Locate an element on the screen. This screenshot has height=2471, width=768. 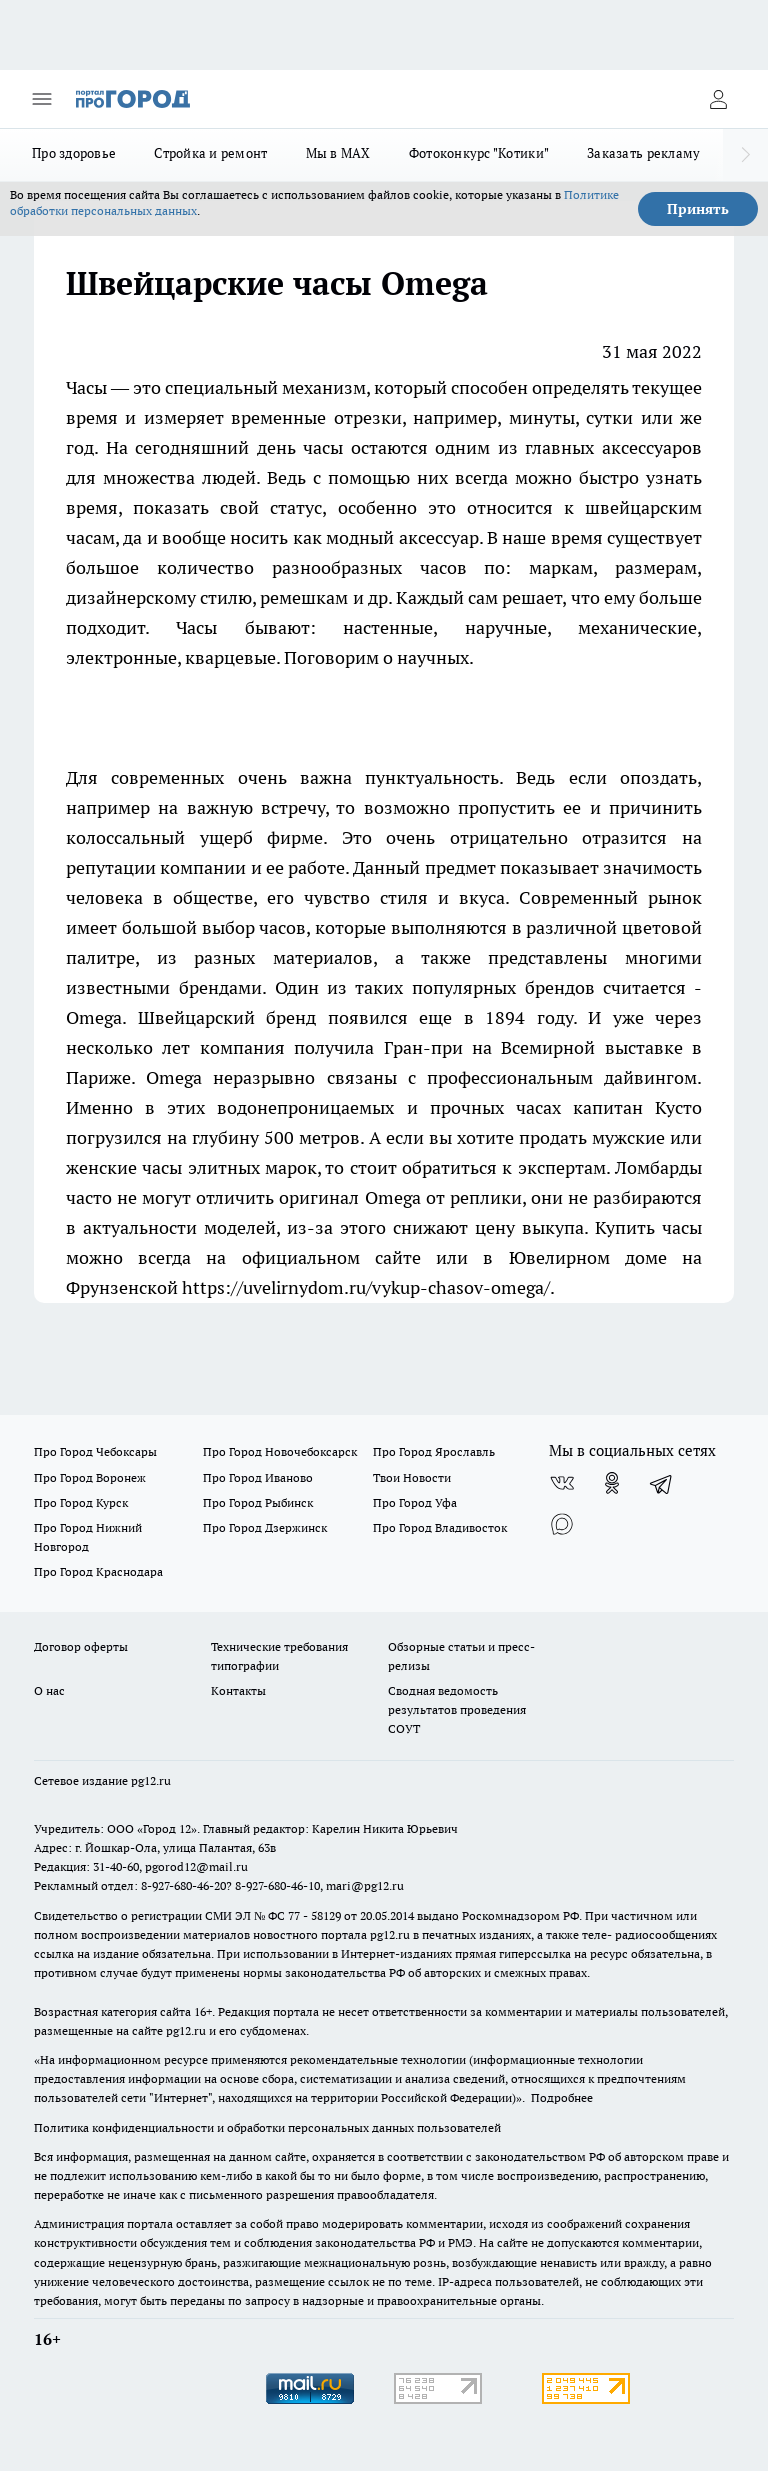
Контакты is located at coordinates (238, 1690).